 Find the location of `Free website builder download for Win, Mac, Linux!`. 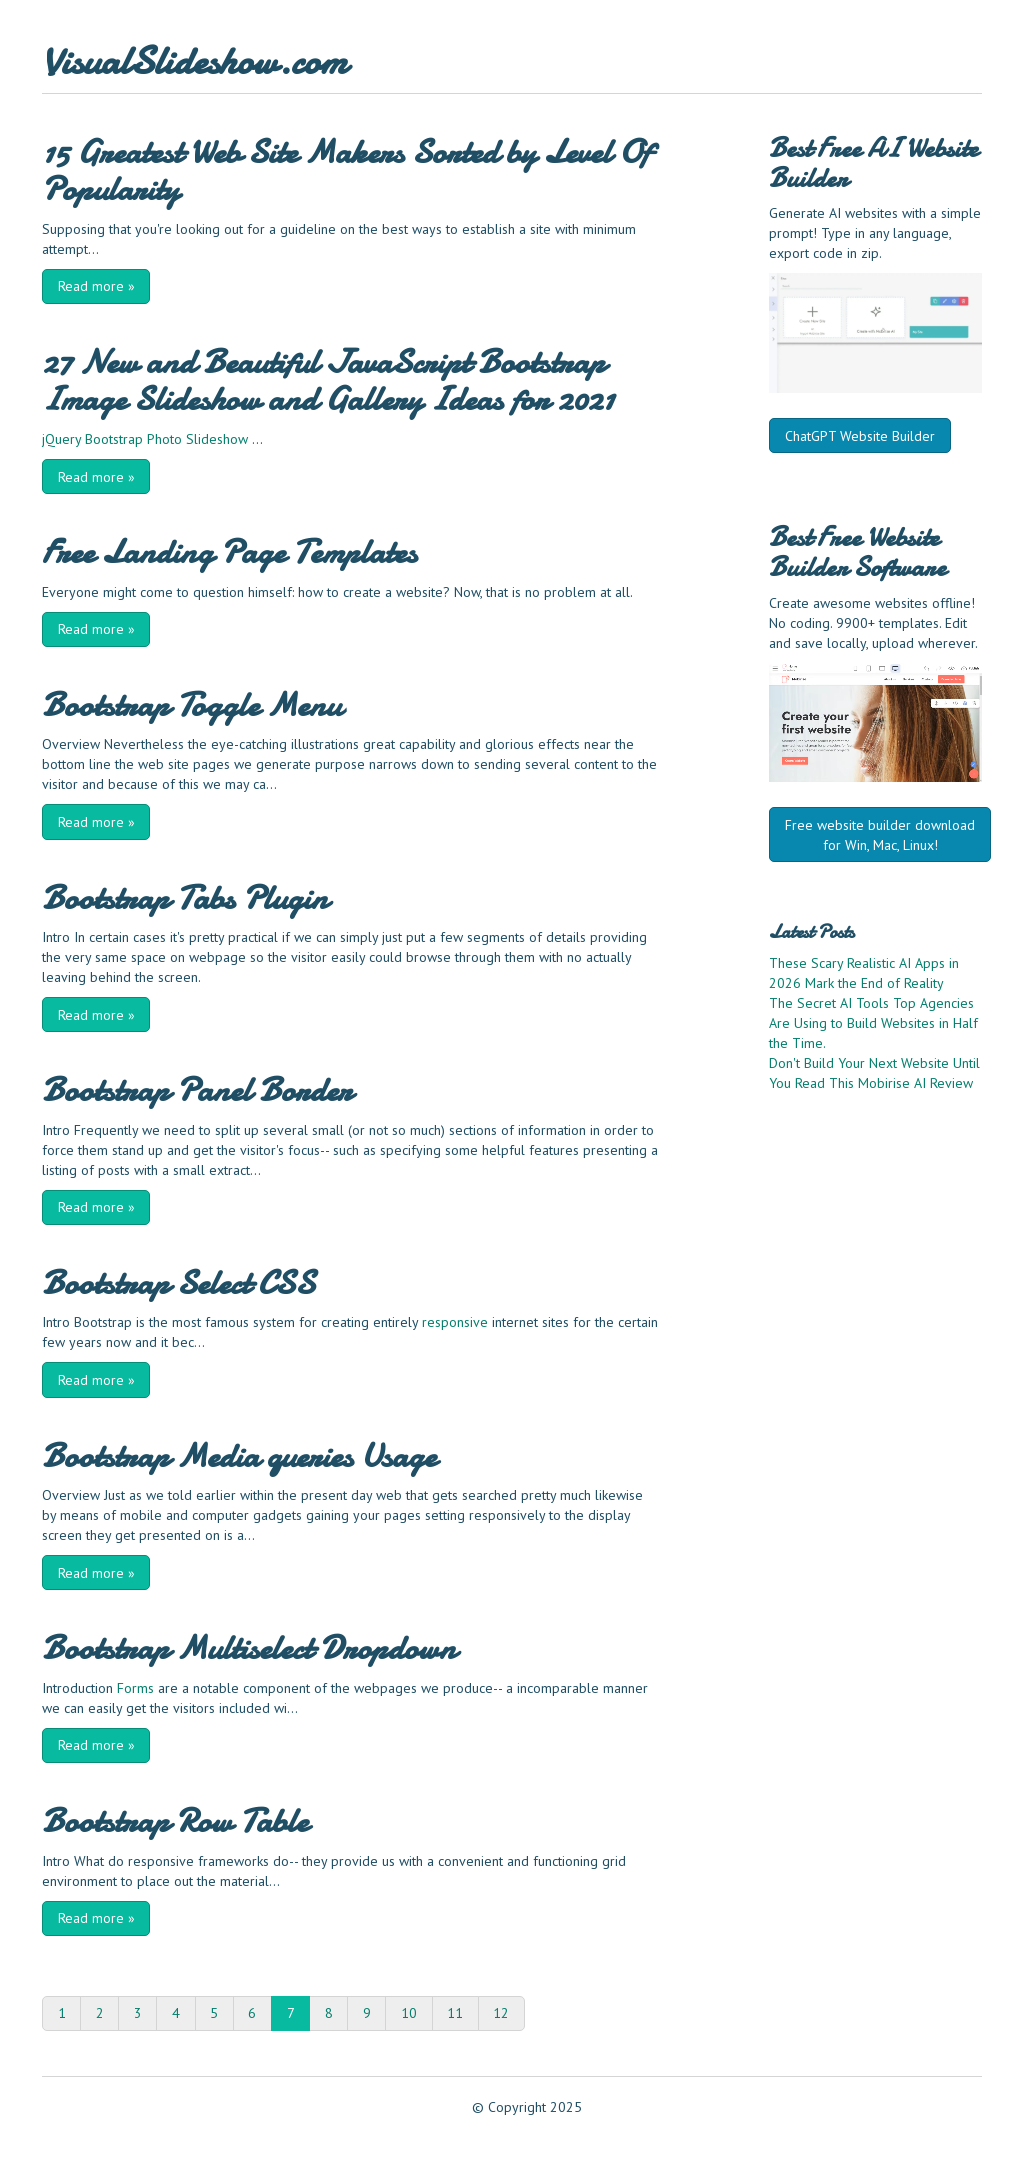

Free website builder download for Win, Mac, Linux! is located at coordinates (880, 835).